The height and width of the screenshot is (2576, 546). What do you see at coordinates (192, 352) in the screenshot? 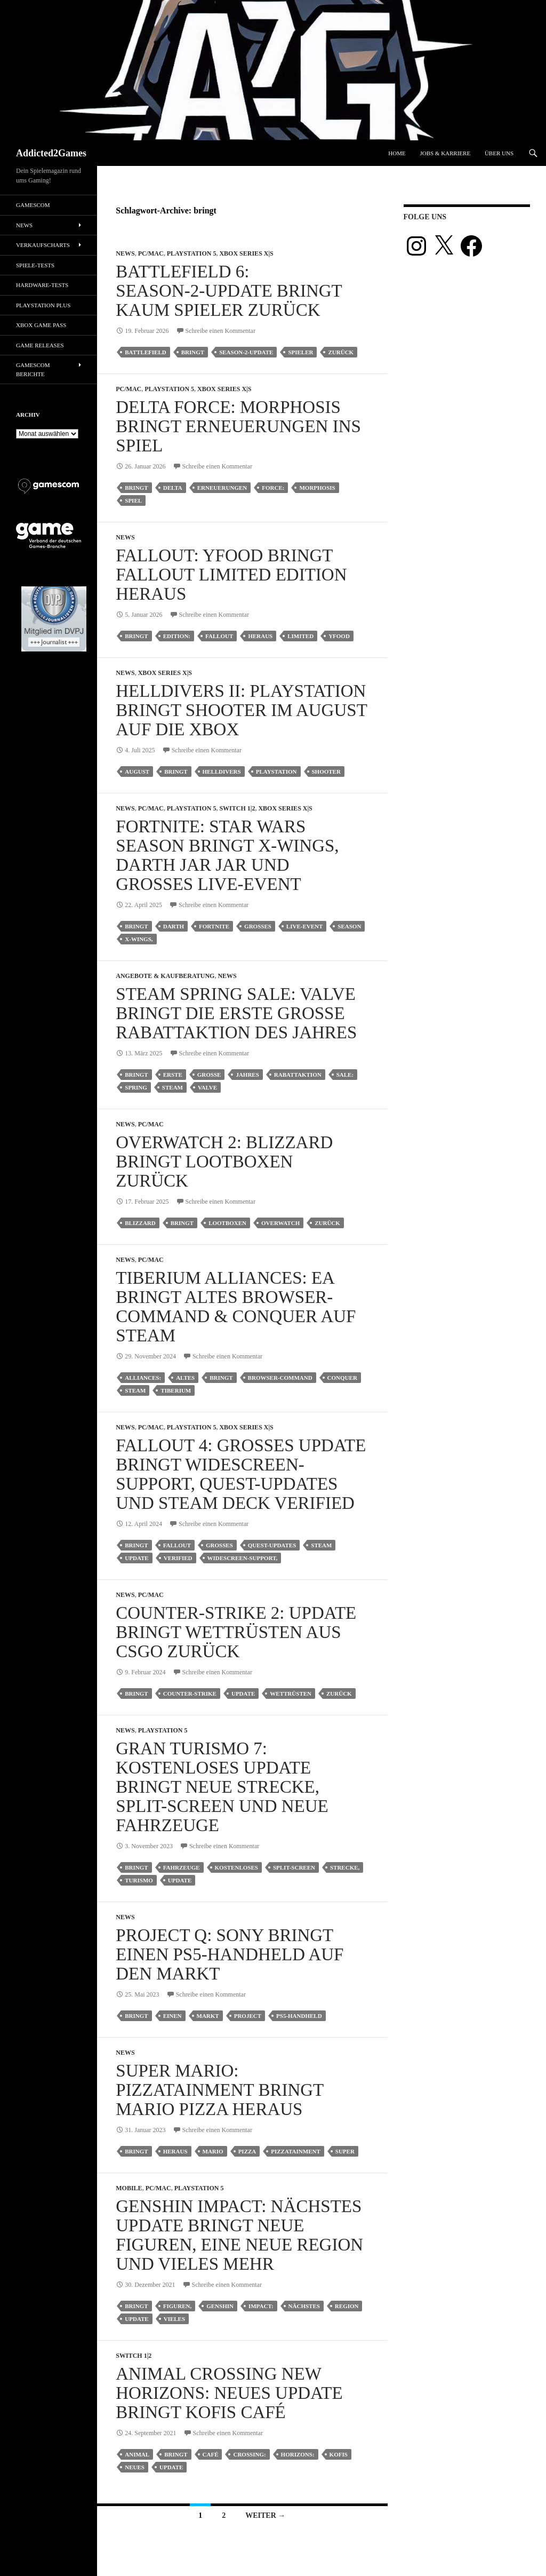
I see `bringt` at bounding box center [192, 352].